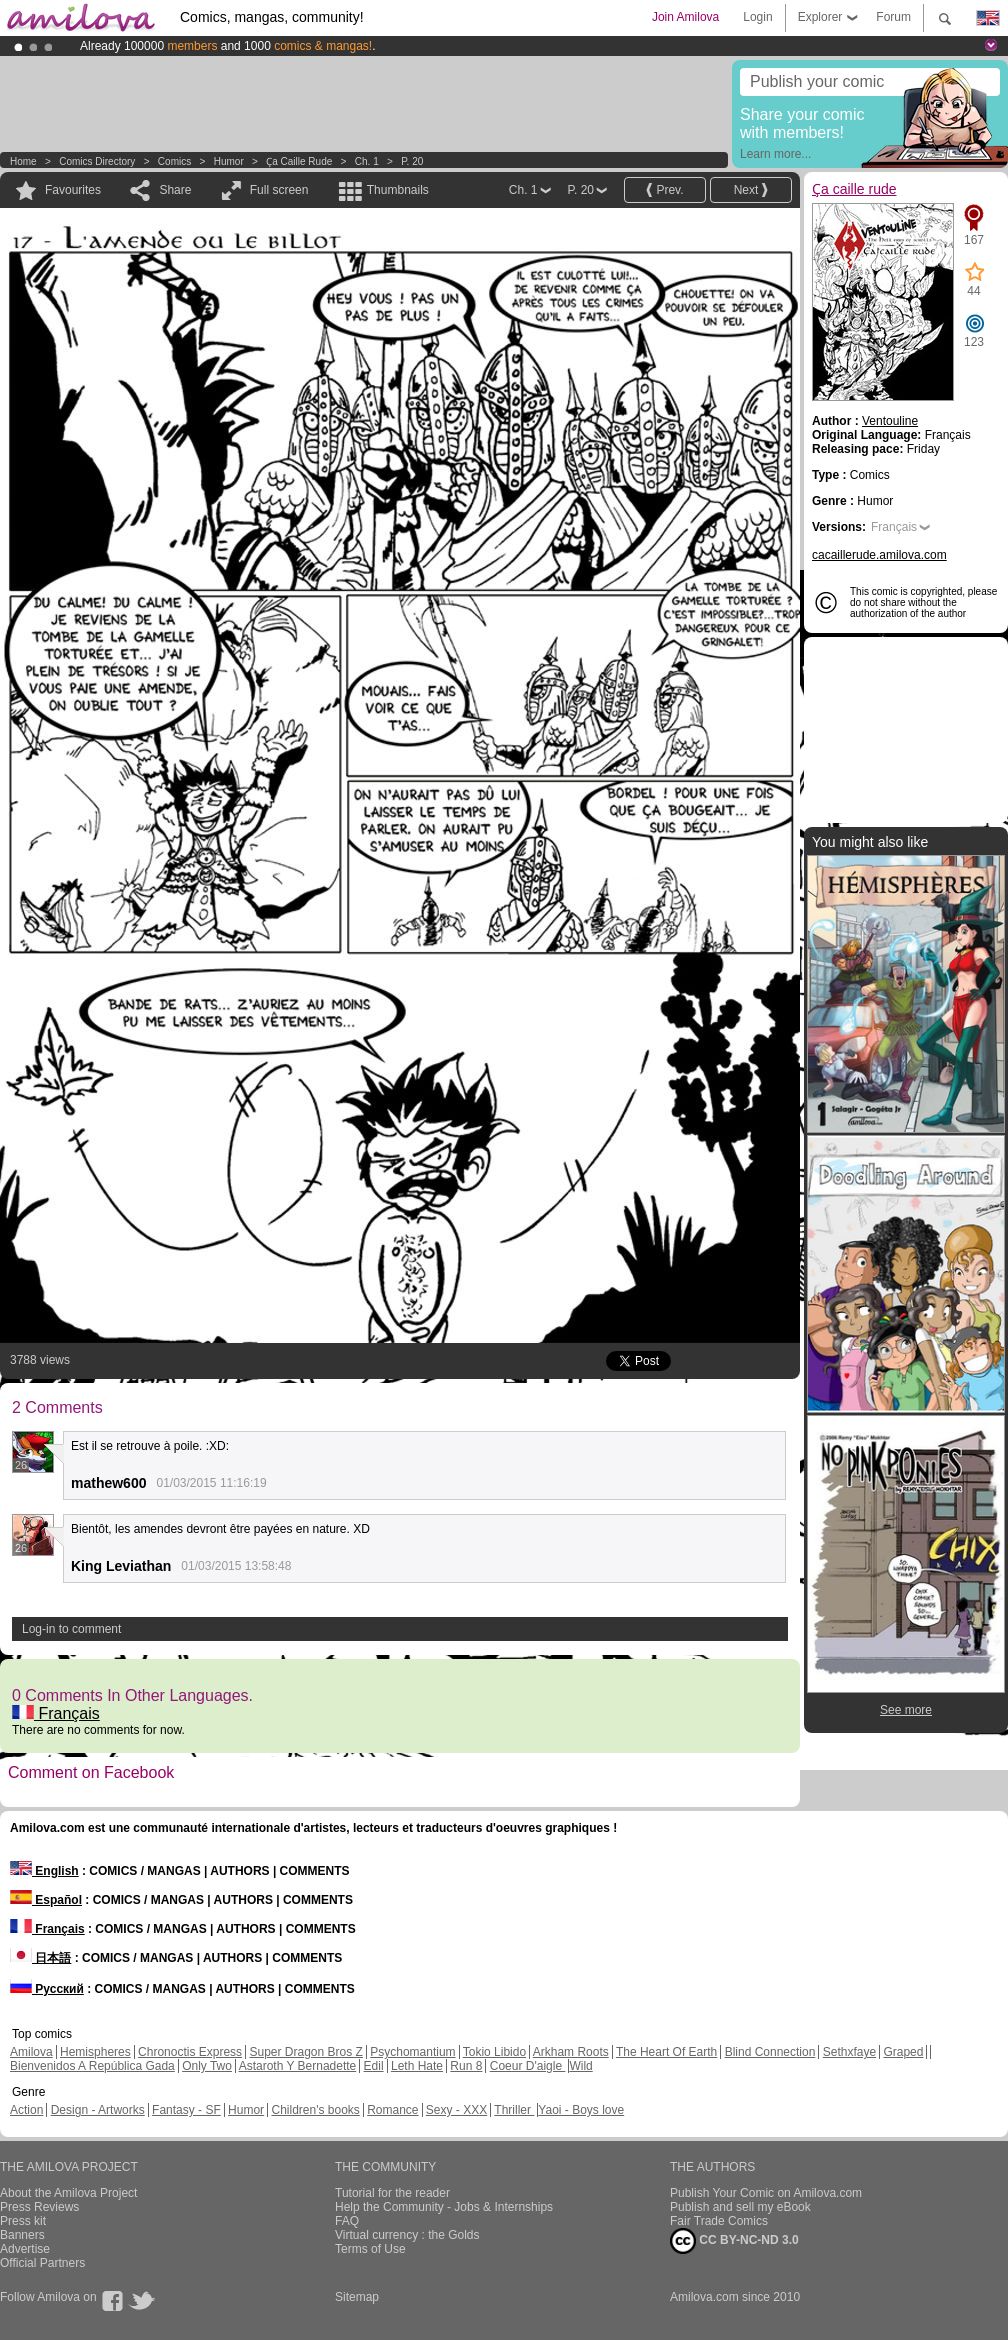 Image resolution: width=1008 pixels, height=2340 pixels. What do you see at coordinates (190, 2052) in the screenshot?
I see `Chronoctis Express` at bounding box center [190, 2052].